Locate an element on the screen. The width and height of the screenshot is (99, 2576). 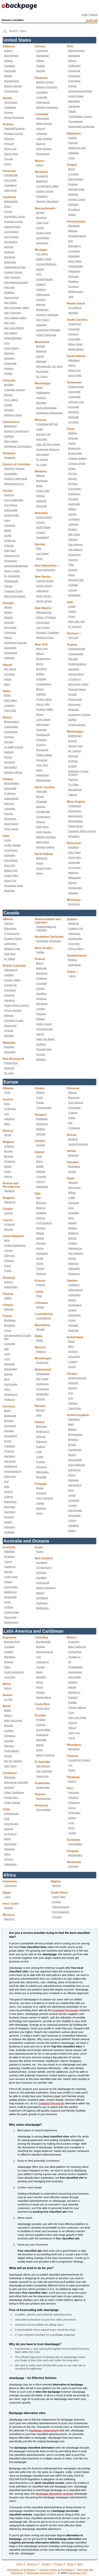
Hattiesburg is located at coordinates (43, 392).